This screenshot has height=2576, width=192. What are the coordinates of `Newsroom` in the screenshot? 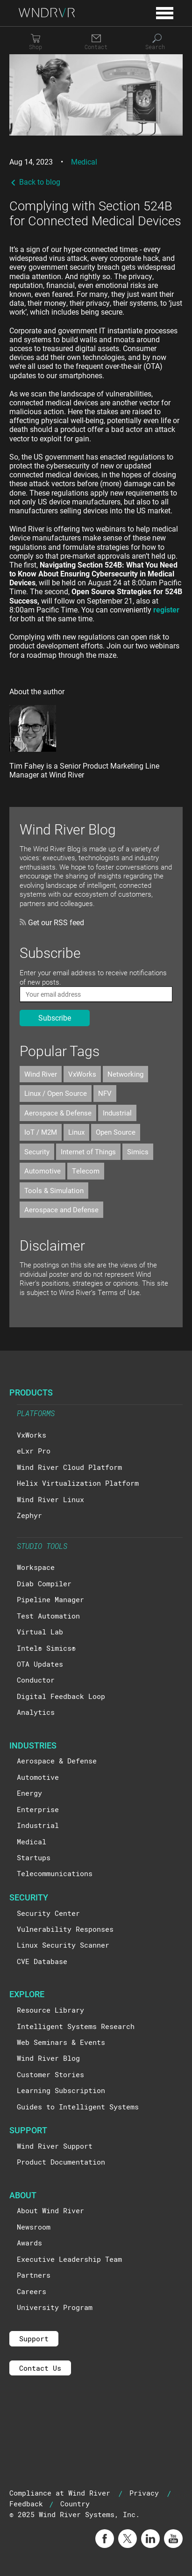 It's located at (33, 2226).